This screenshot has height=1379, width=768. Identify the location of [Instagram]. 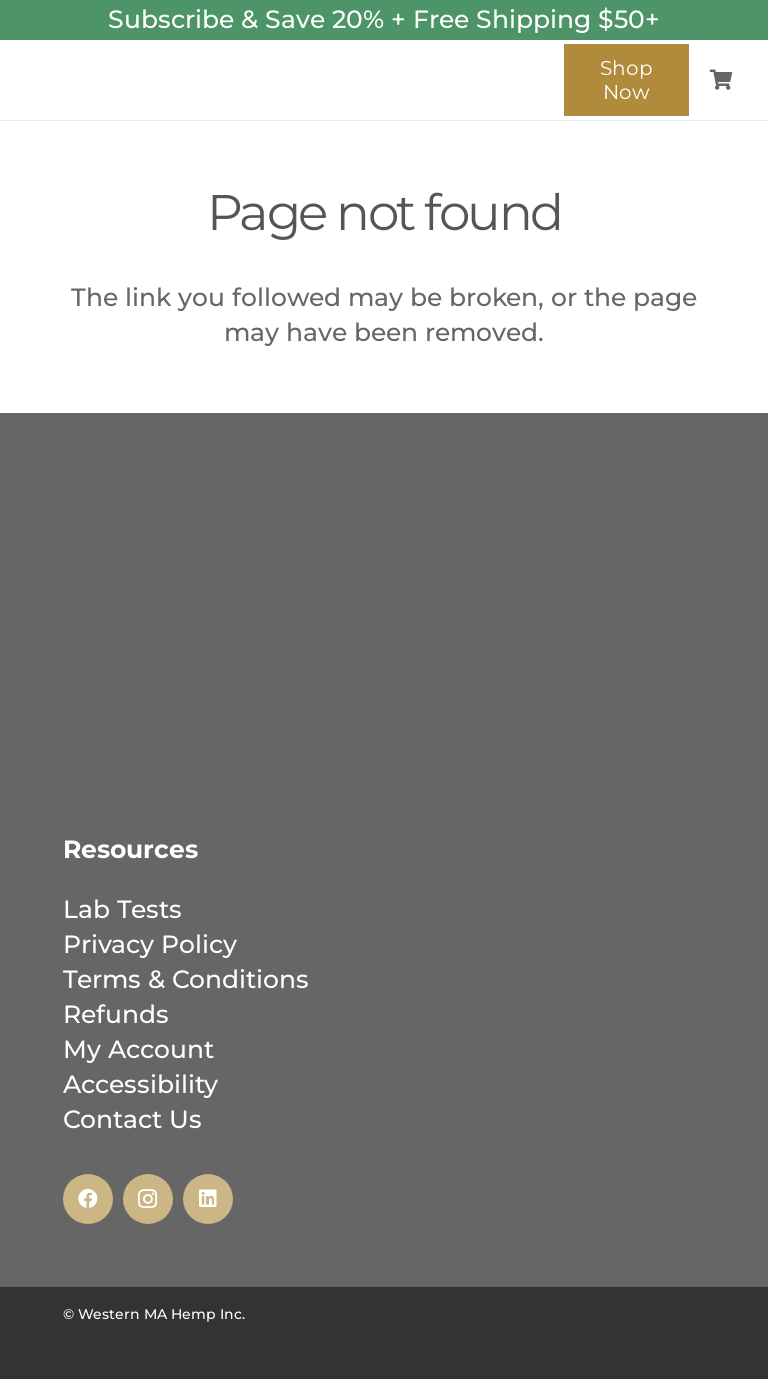
(148, 1199).